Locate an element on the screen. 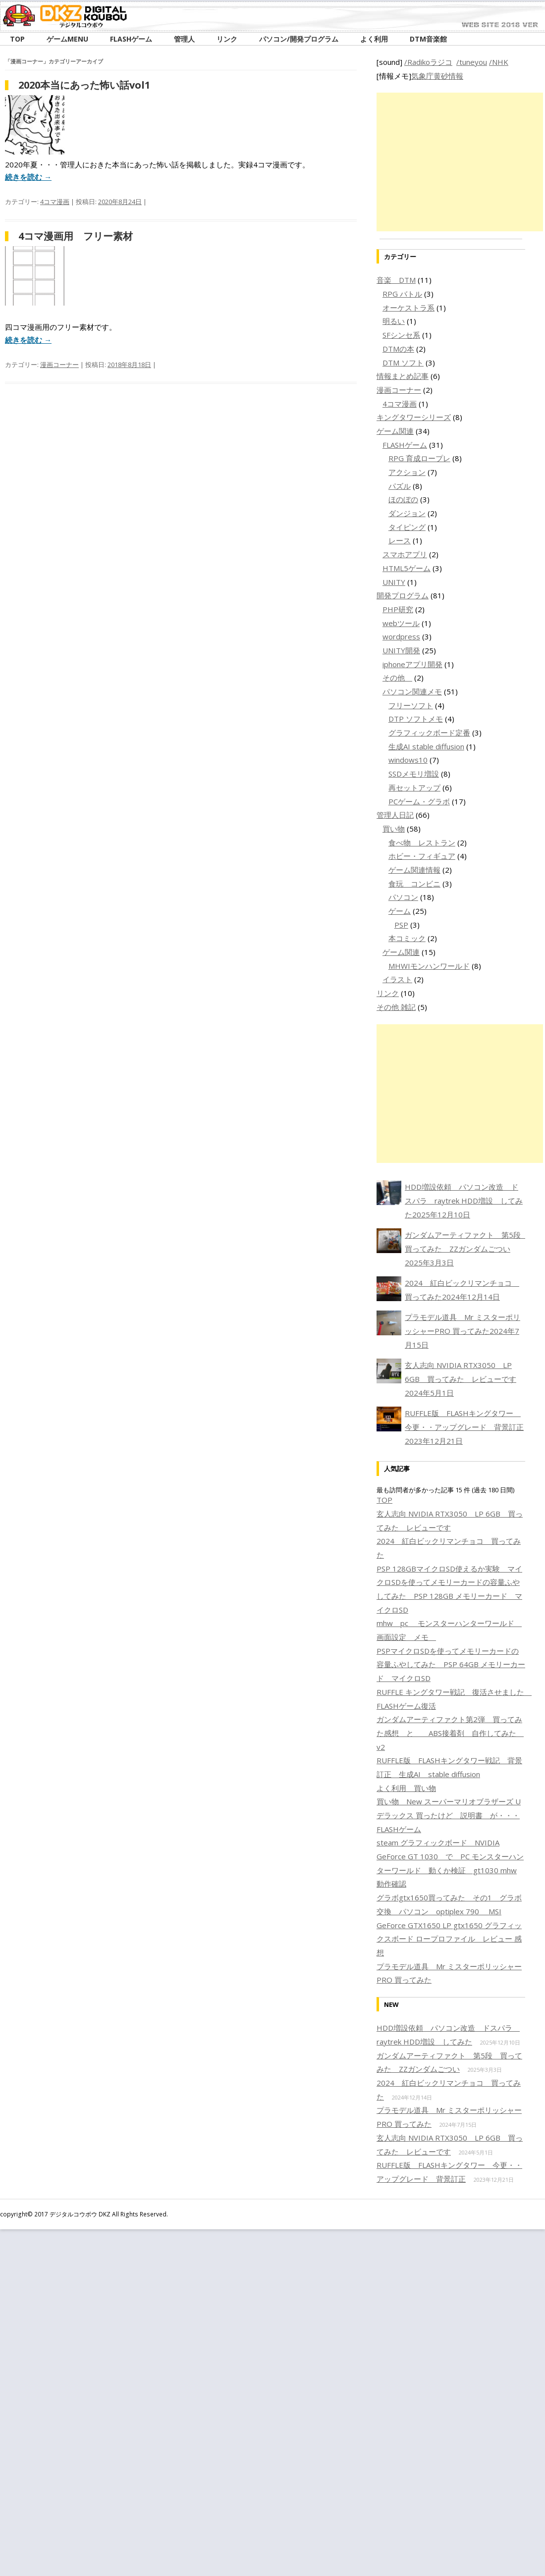 This screenshot has height=2576, width=545. /Radikoラジコ is located at coordinates (428, 62).